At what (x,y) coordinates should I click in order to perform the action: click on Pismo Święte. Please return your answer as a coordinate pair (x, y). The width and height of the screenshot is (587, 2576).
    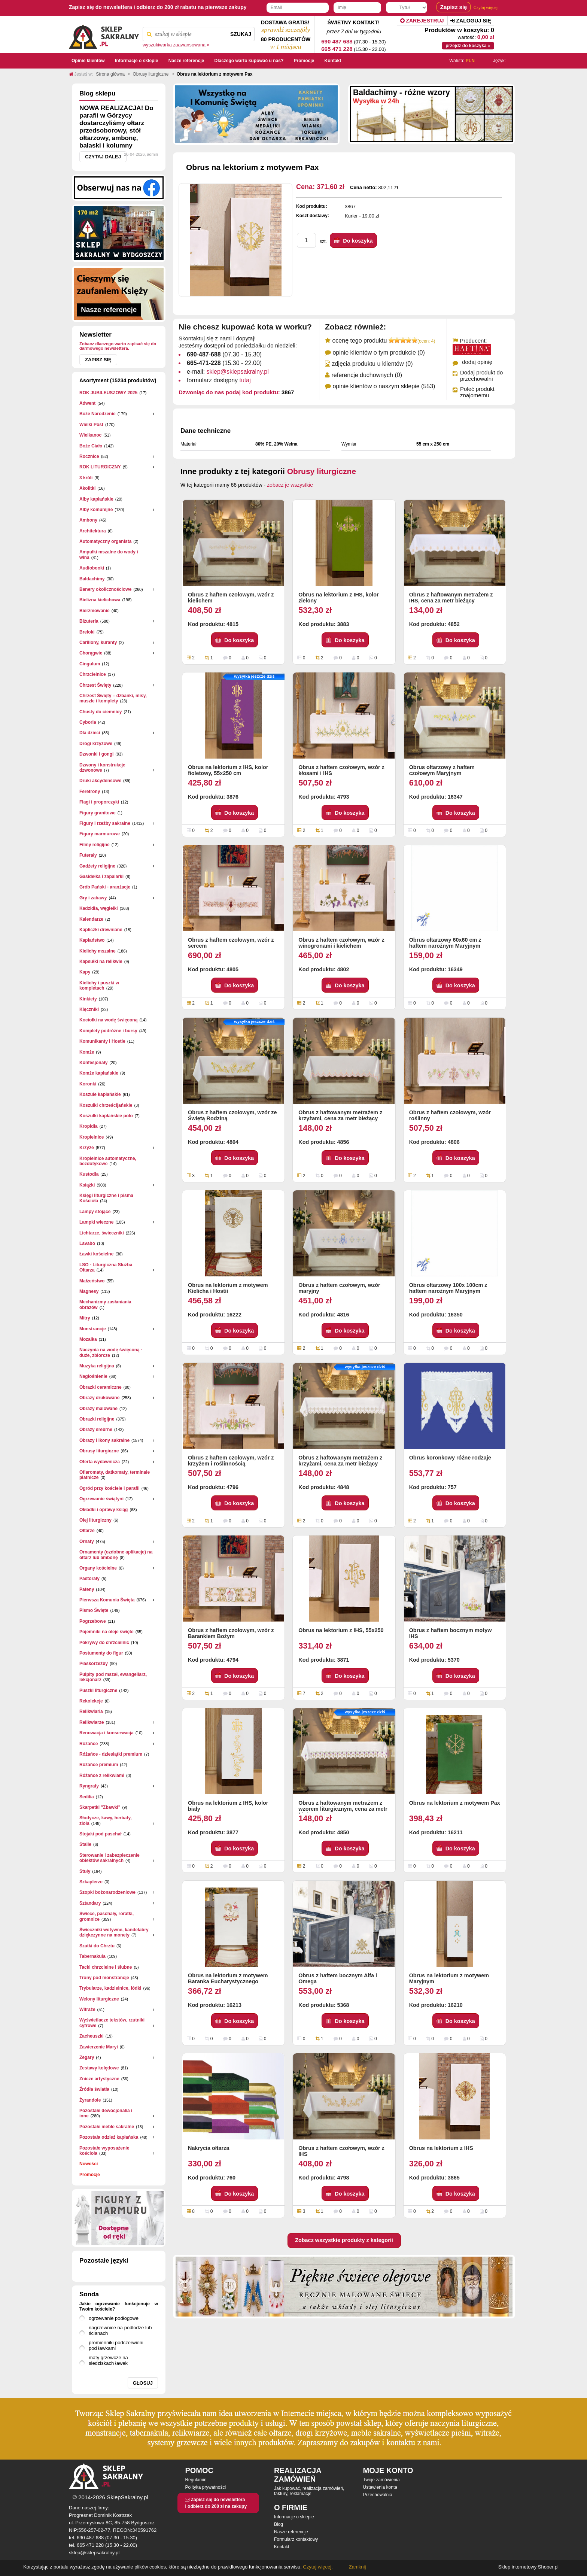
    Looking at the image, I should click on (93, 1610).